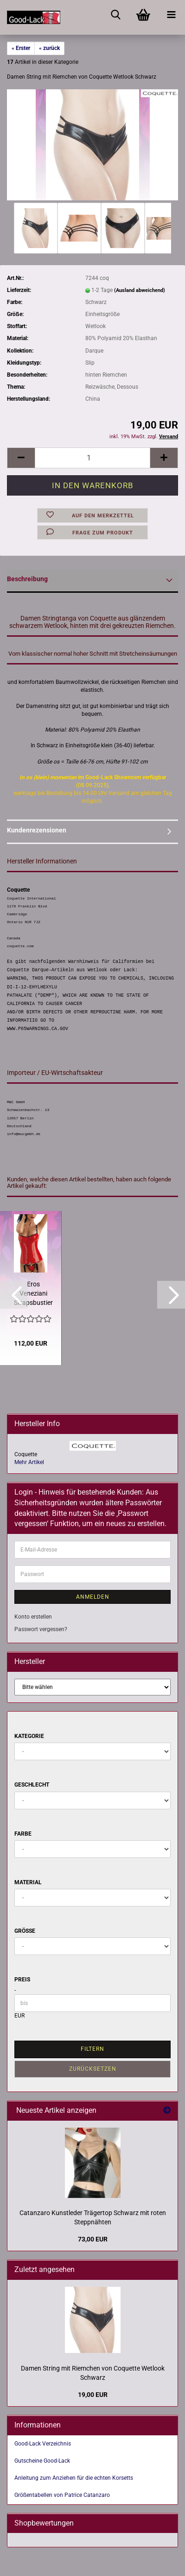  I want to click on Good-Lack Verzeichnis, so click(42, 2443).